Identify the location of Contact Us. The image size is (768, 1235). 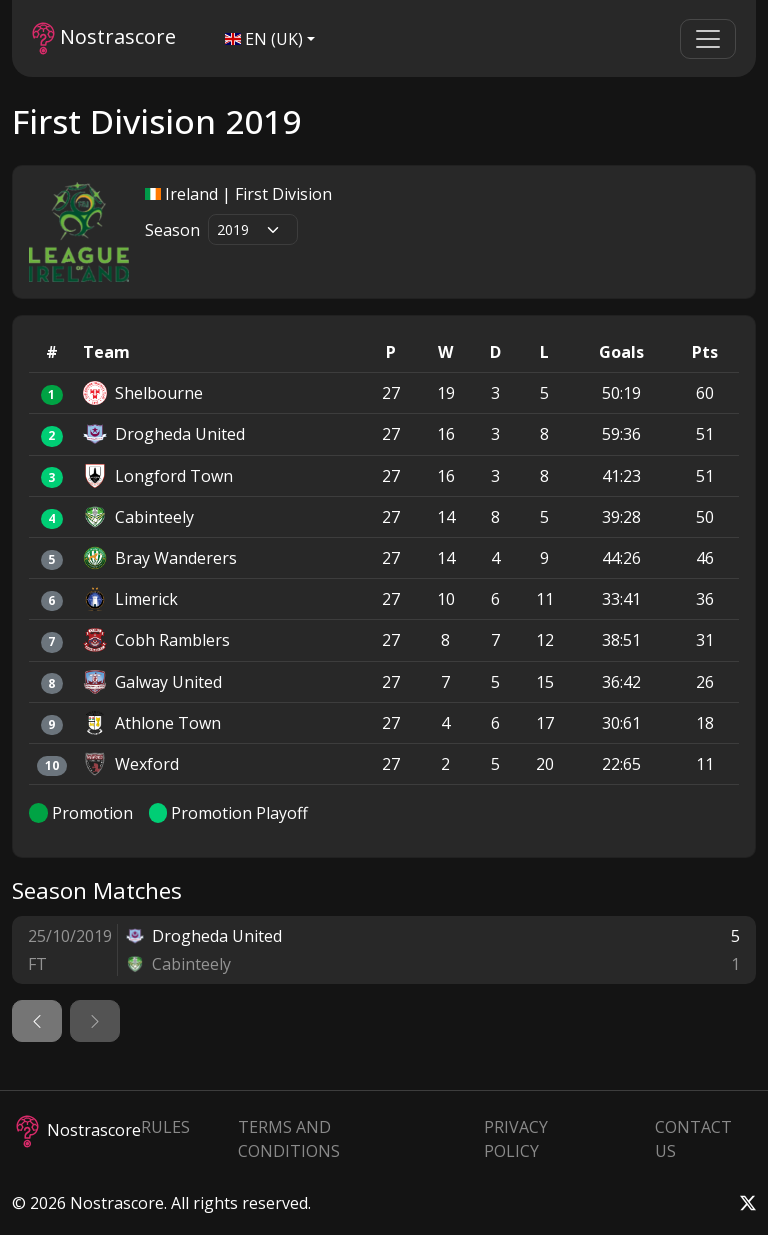
(693, 1139).